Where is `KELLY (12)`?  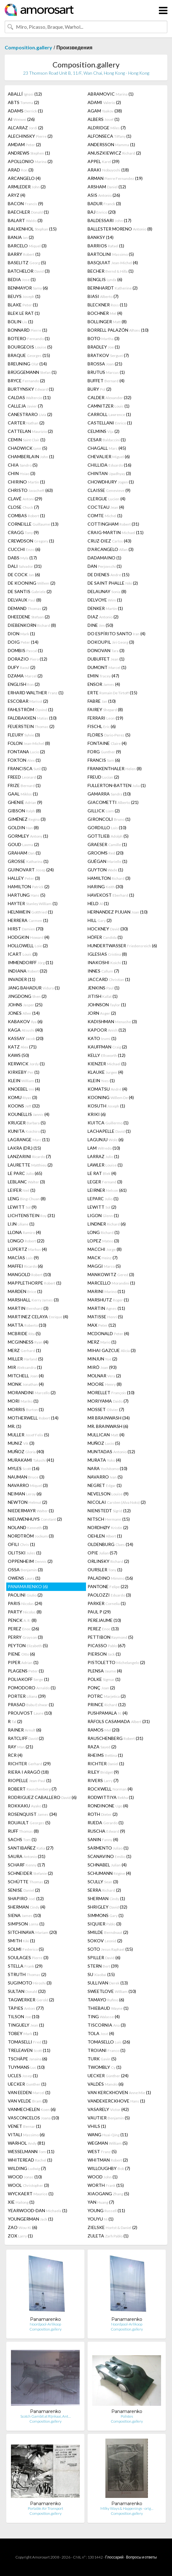
KELLY (12) is located at coordinates (106, 1055).